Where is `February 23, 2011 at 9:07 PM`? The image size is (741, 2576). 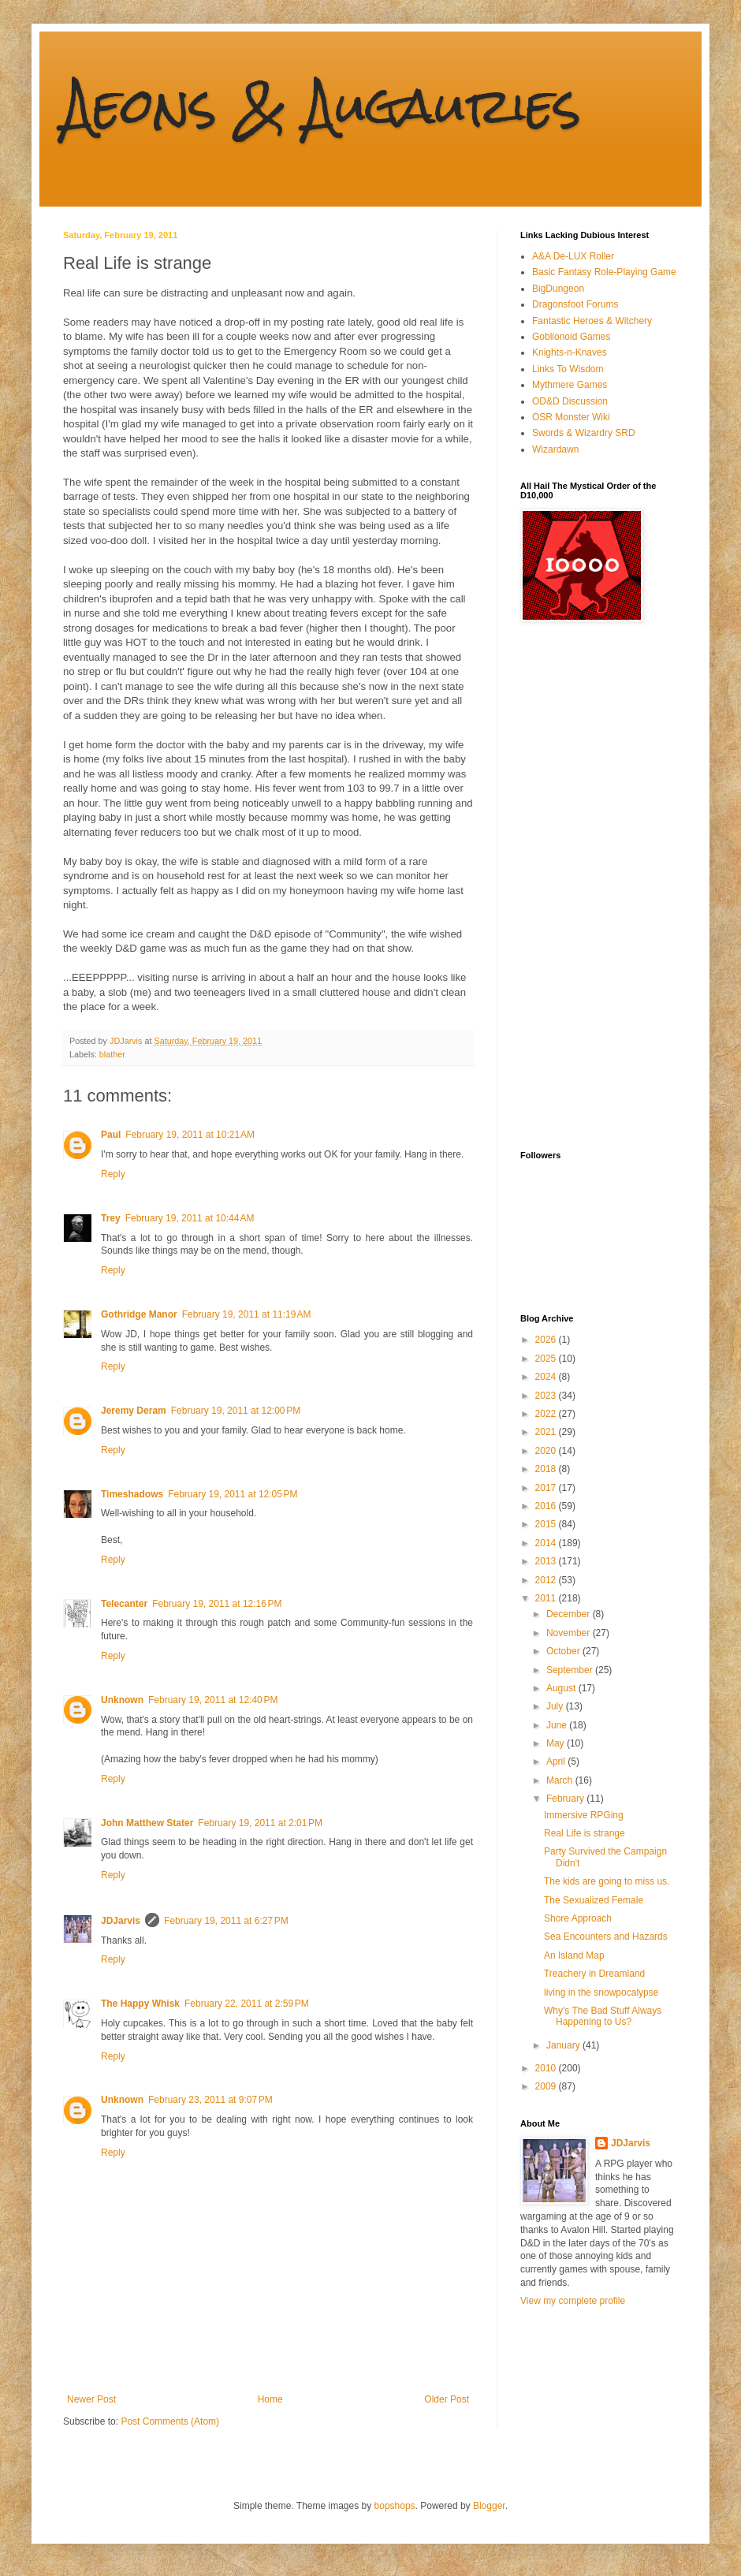
February 23, 2011 at 9:07 PM is located at coordinates (210, 2099).